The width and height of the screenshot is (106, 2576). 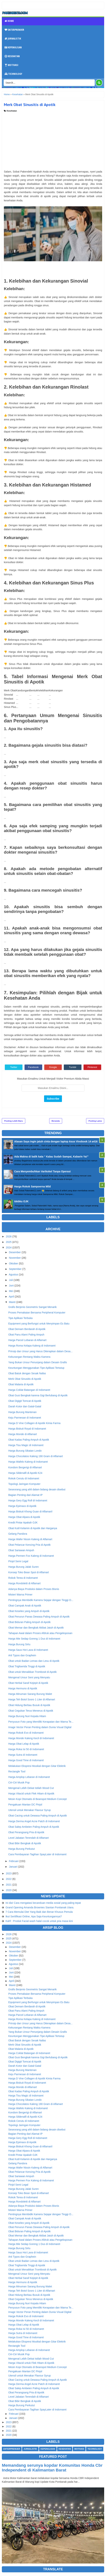 I want to click on Februari, so click(x=13, y=1861).